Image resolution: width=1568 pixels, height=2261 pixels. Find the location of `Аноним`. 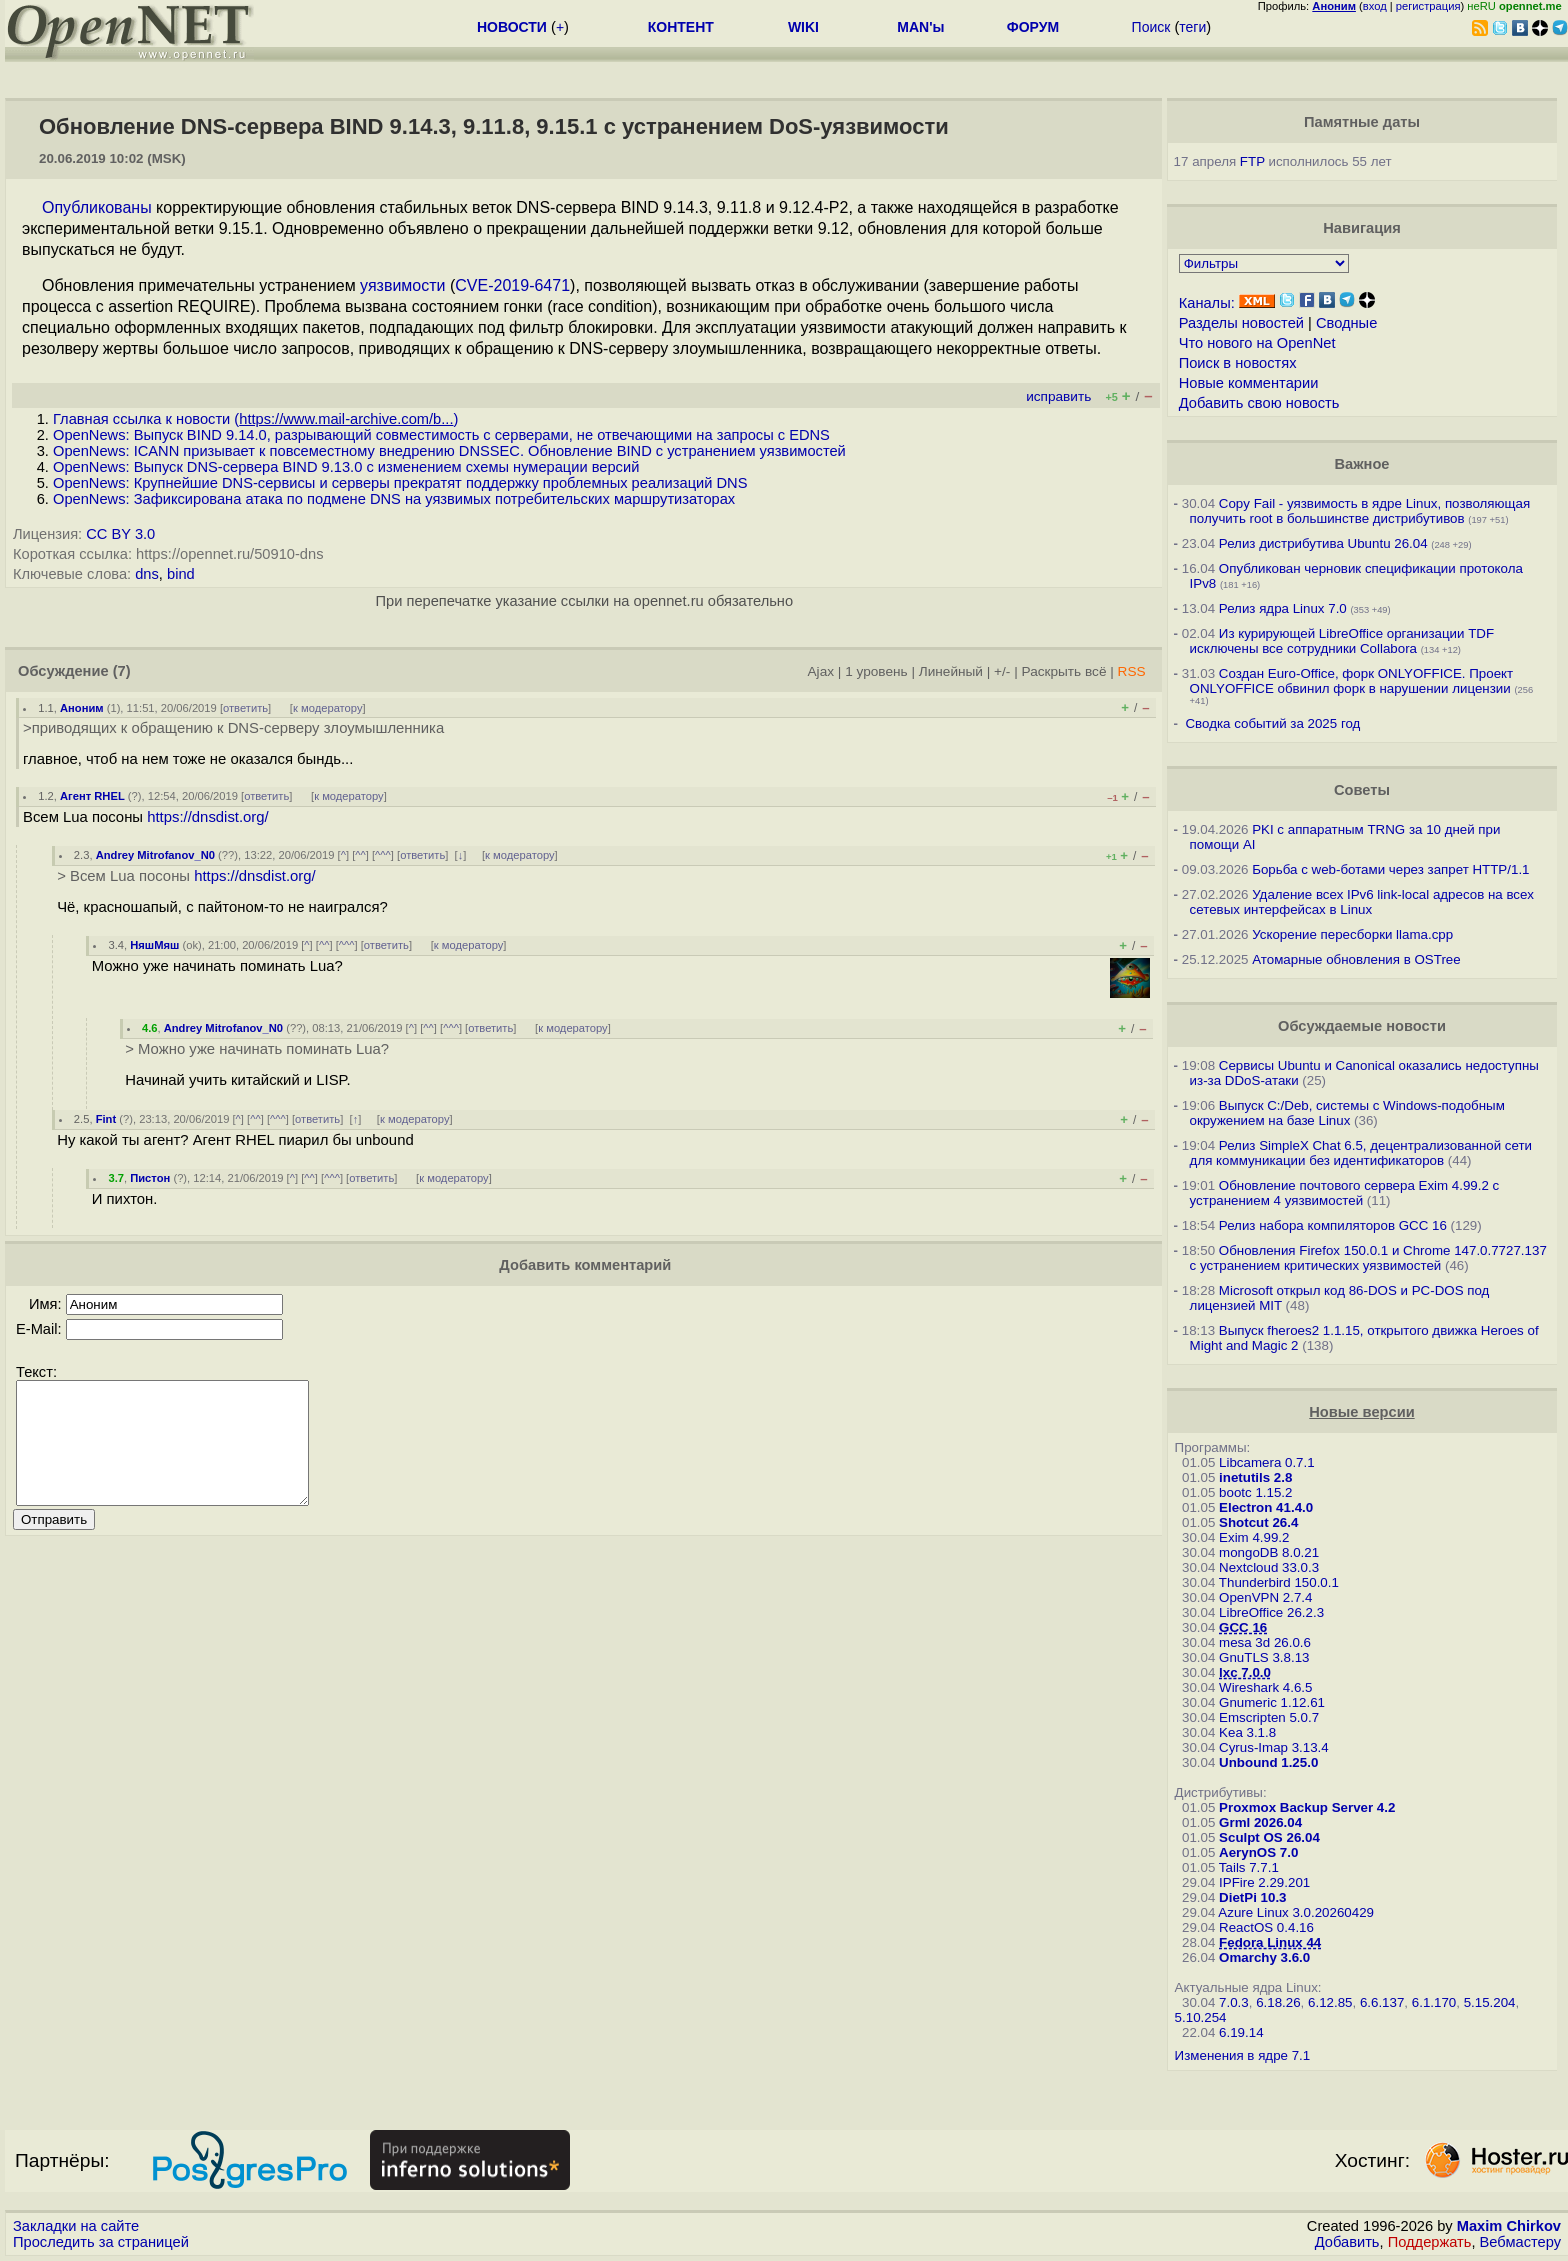

Аноним is located at coordinates (82, 708).